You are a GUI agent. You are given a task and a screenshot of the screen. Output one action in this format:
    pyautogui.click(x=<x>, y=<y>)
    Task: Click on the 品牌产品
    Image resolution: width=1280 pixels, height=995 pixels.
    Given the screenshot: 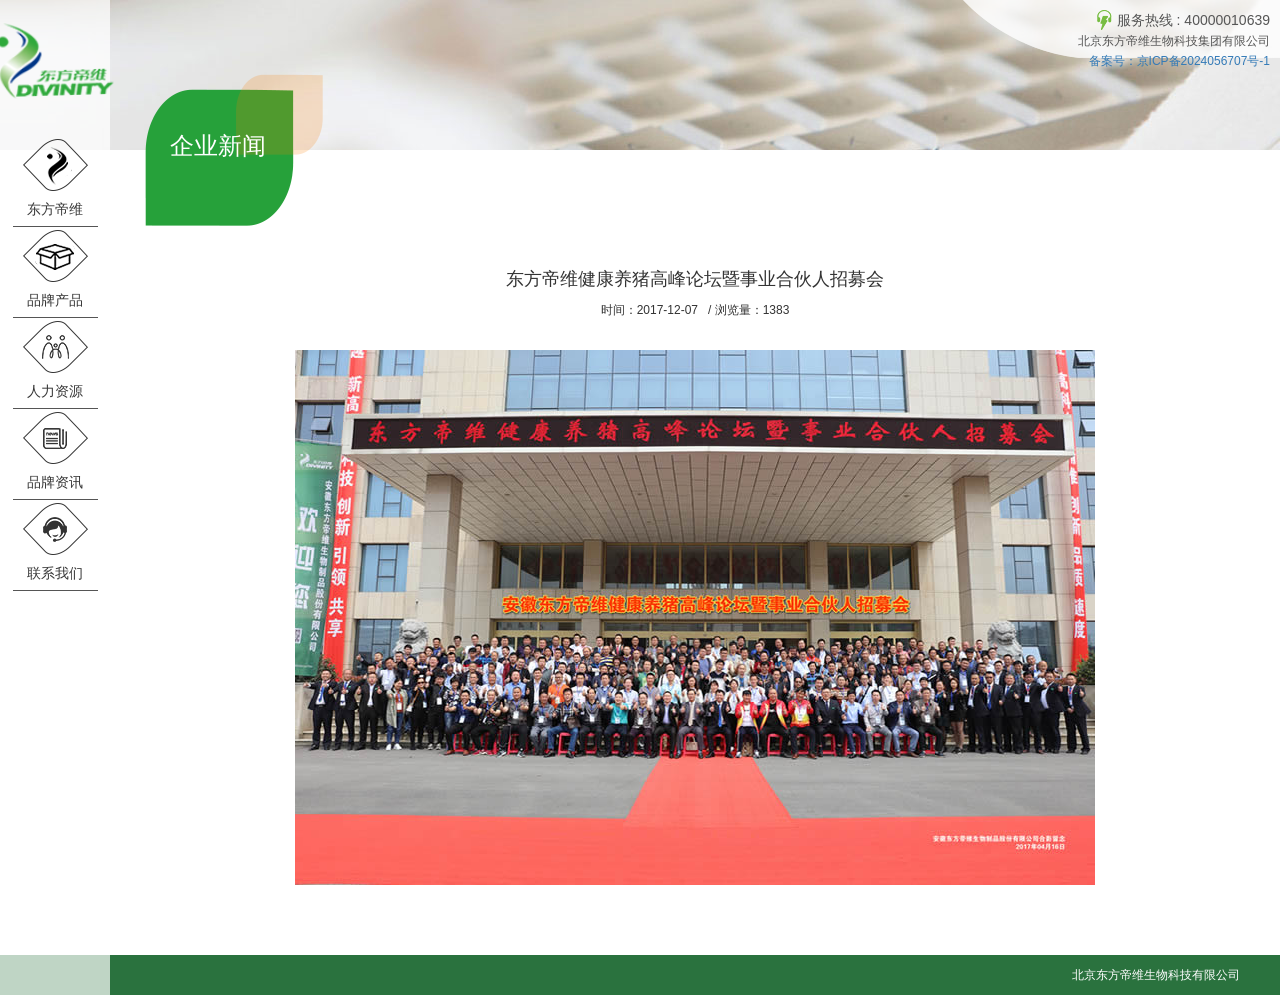 What is the action you would take?
    pyautogui.click(x=55, y=268)
    